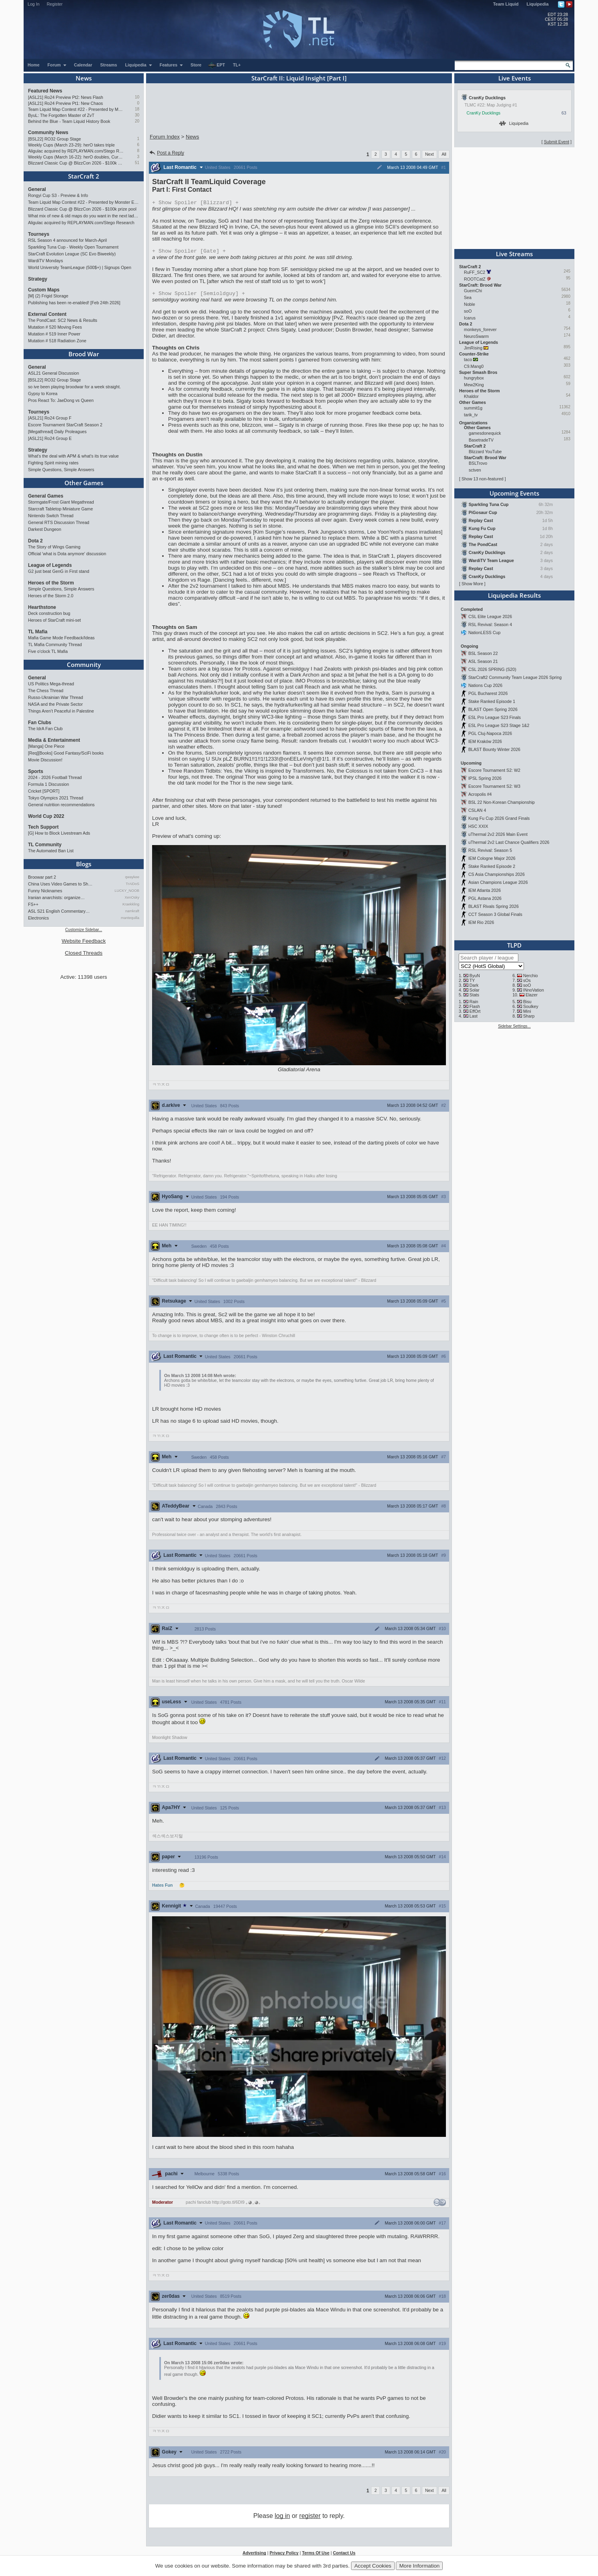  Describe the element at coordinates (76, 157) in the screenshot. I see `Weekly Cups (March 16-22): herO doubles, Cure surprises` at that location.